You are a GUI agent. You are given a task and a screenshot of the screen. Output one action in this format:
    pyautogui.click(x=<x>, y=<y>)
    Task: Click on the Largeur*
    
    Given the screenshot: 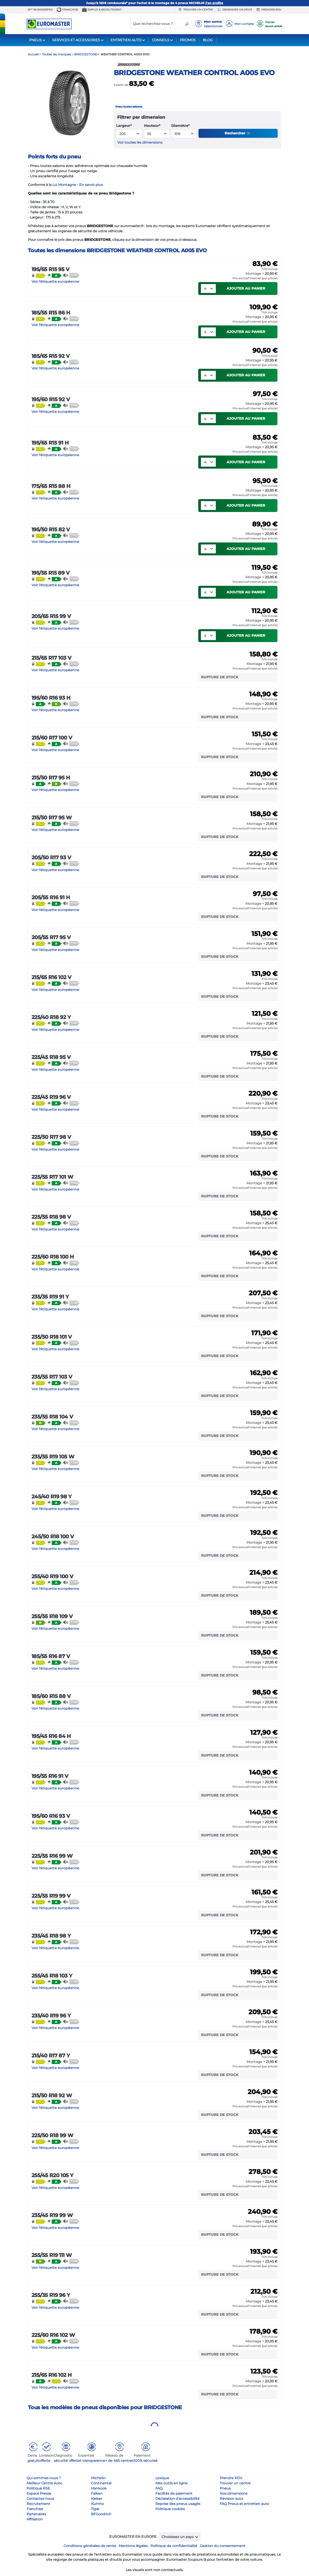 What is the action you would take?
    pyautogui.click(x=124, y=126)
    